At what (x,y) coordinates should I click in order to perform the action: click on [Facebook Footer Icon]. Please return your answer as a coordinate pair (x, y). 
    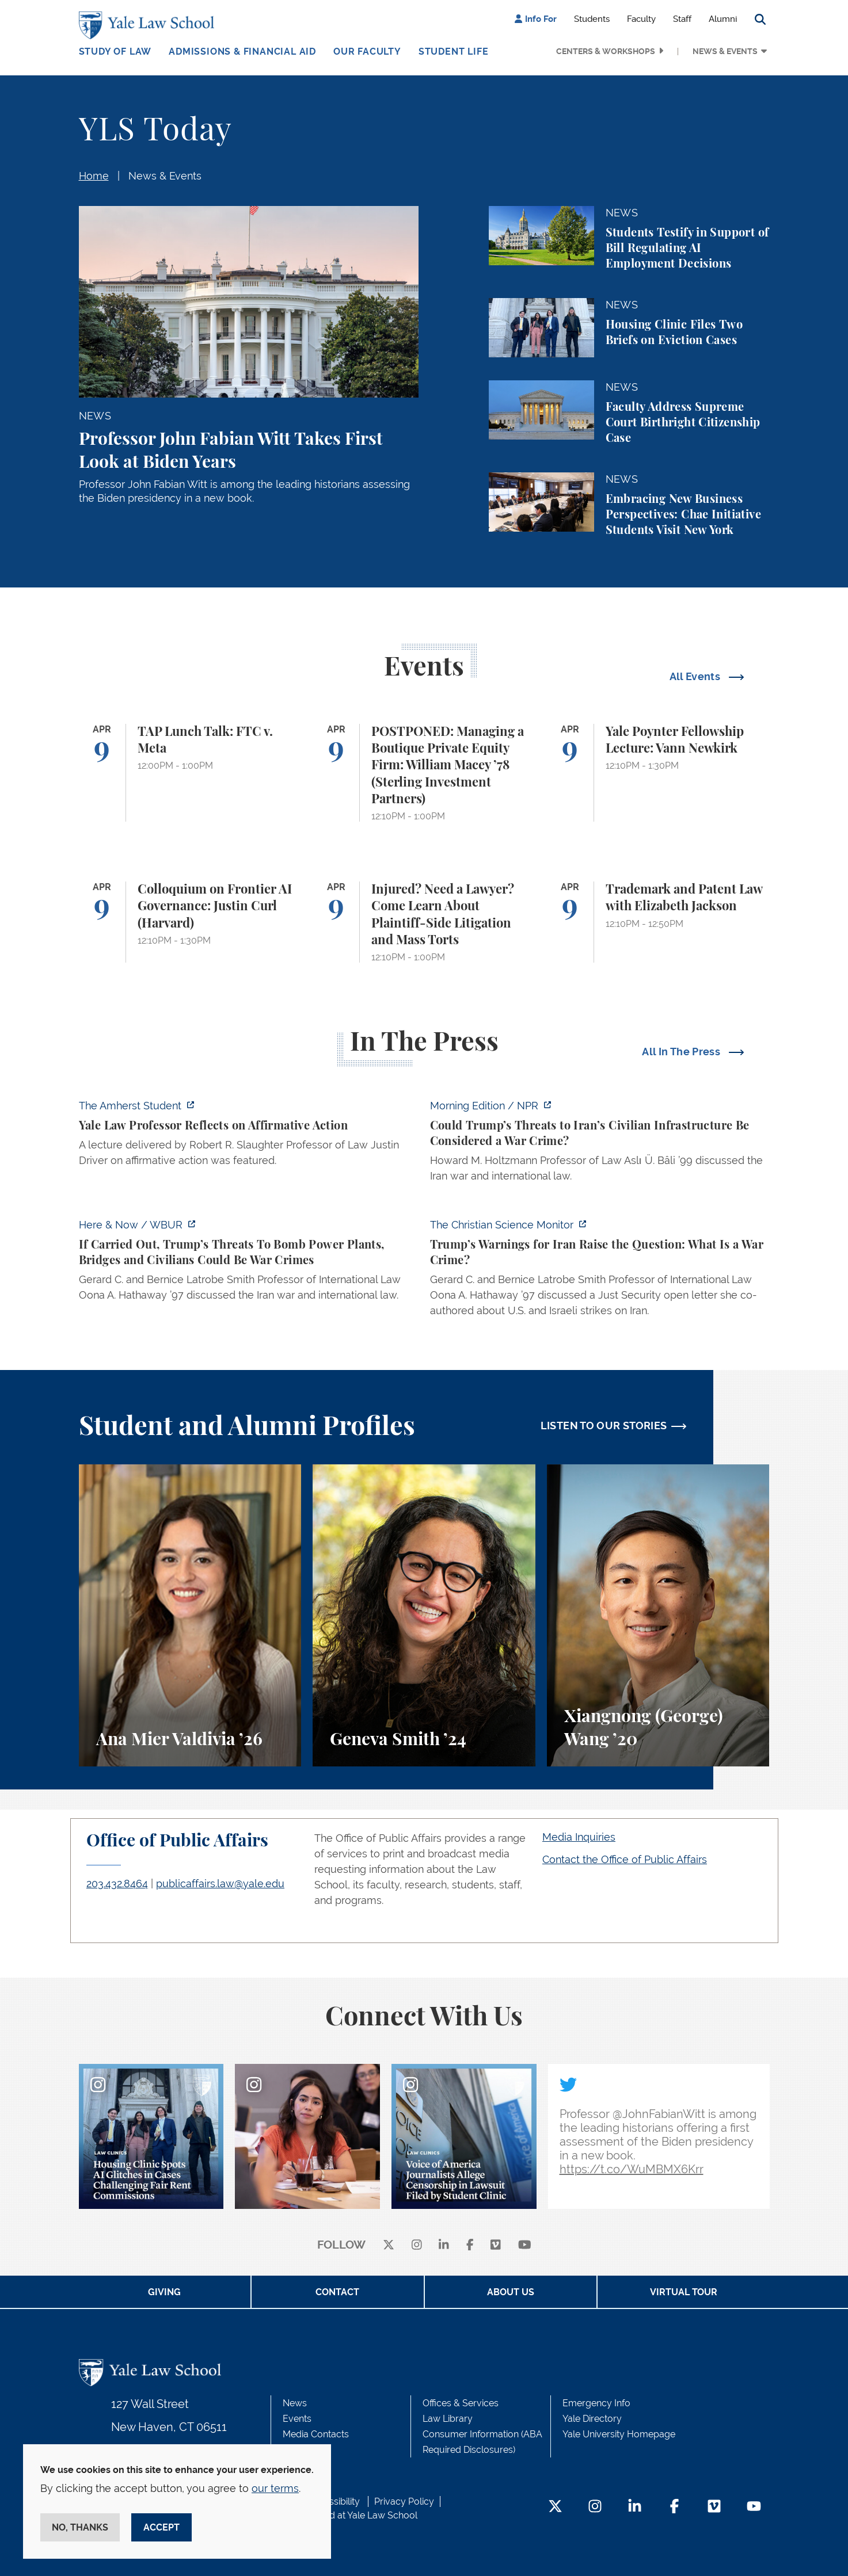
    Looking at the image, I should click on (674, 2507).